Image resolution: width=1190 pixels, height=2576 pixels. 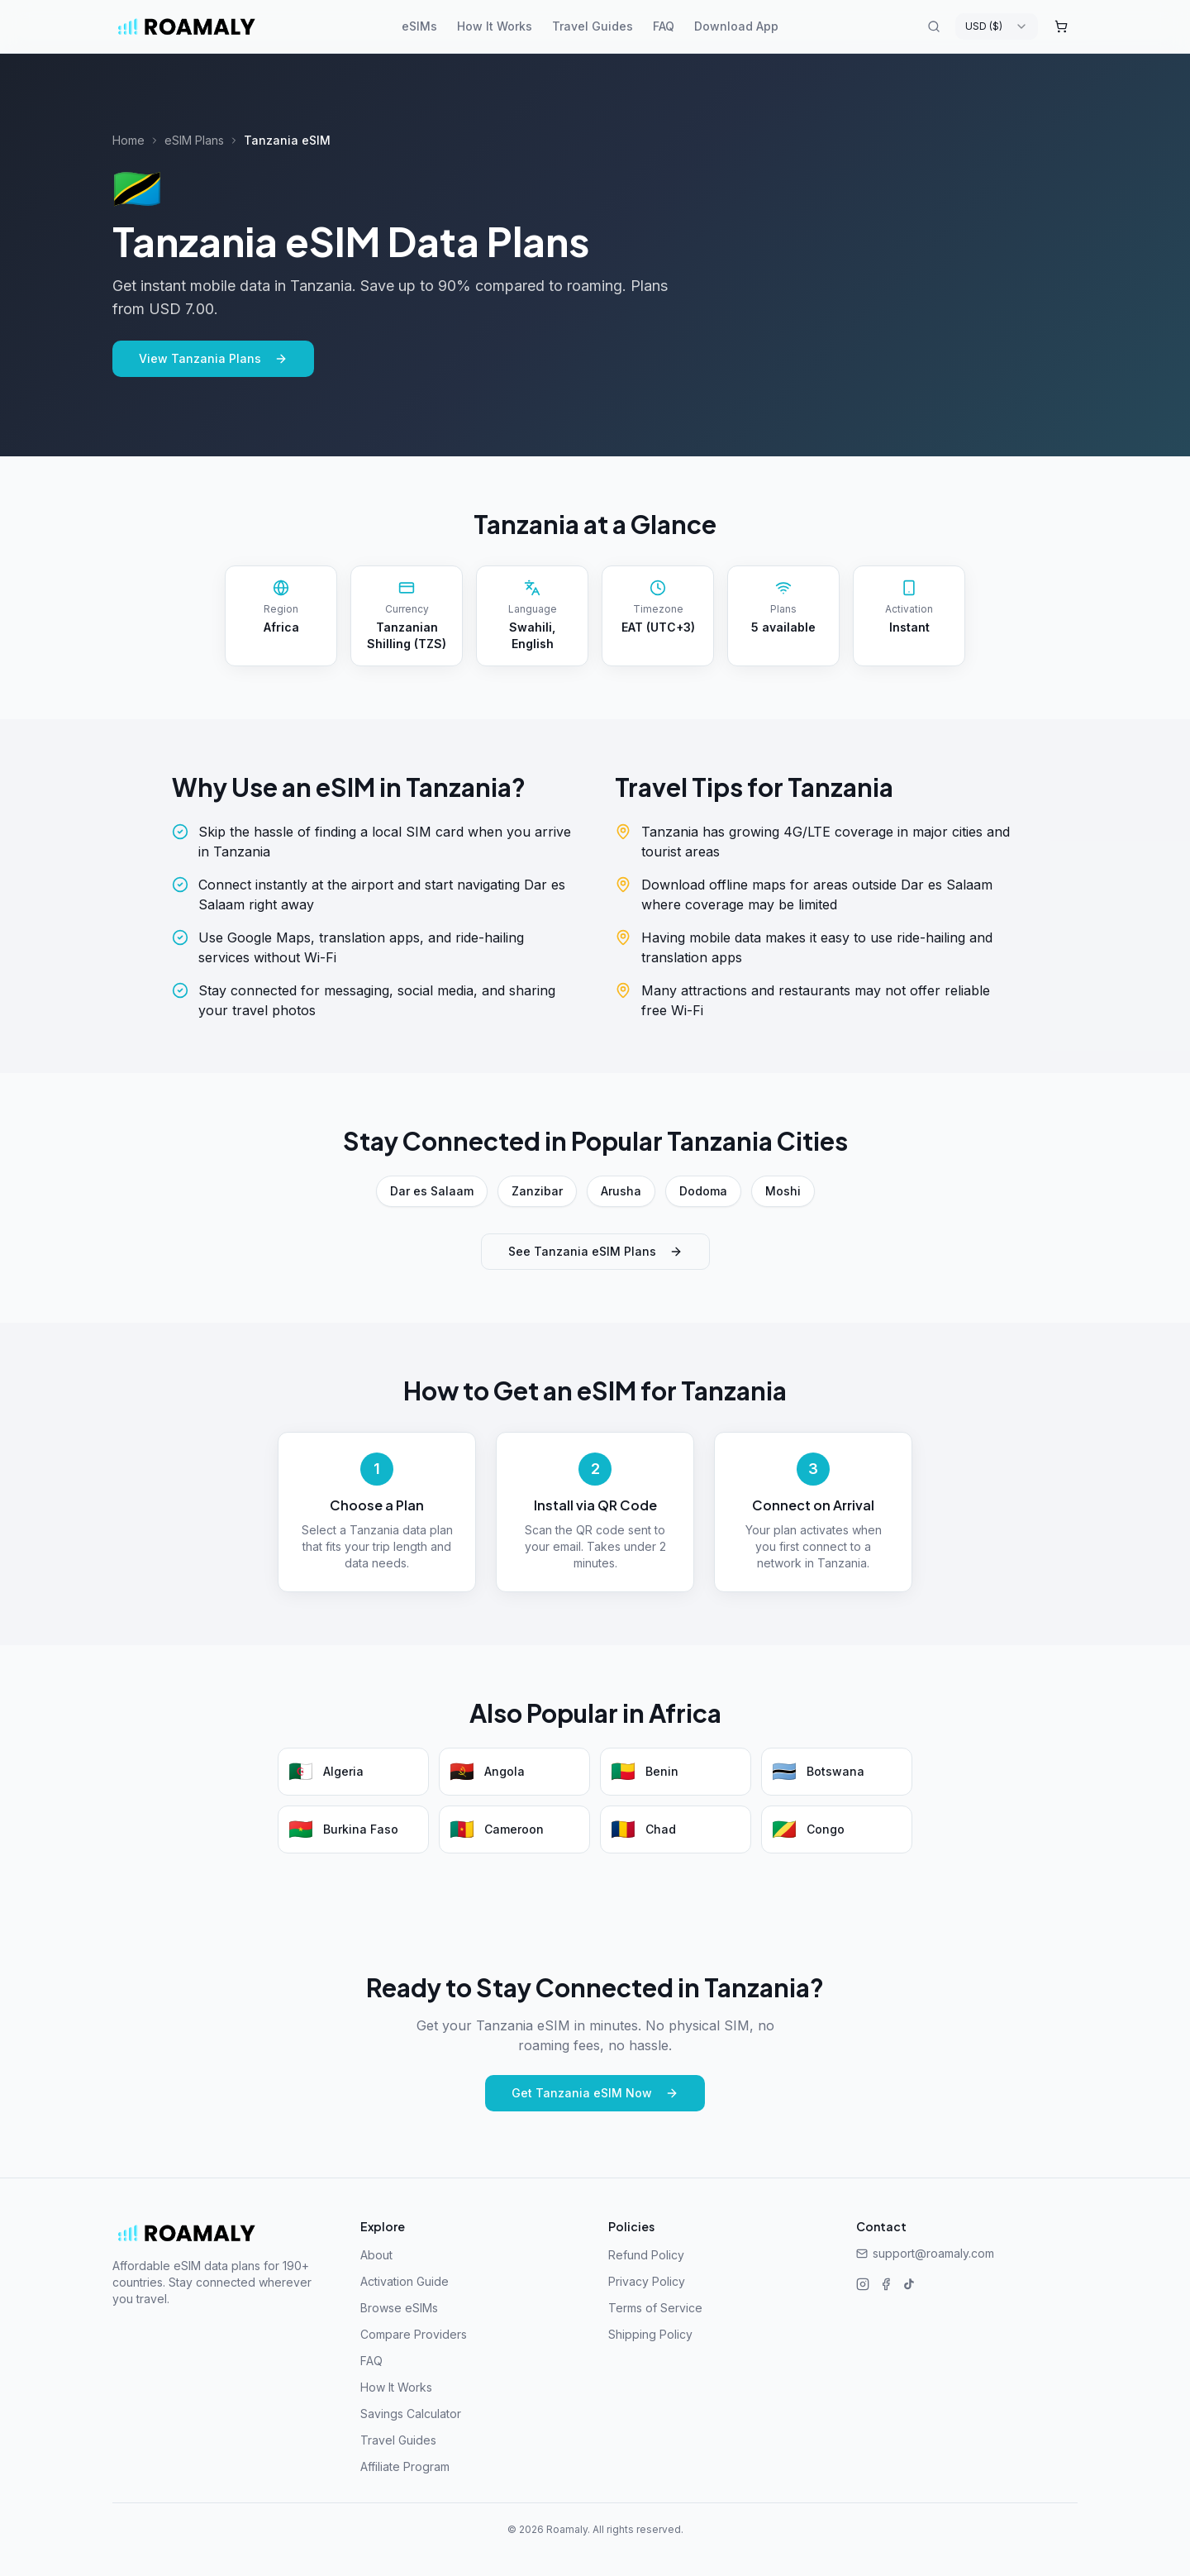 I want to click on [Cameroon eSIM plans], so click(x=514, y=1829).